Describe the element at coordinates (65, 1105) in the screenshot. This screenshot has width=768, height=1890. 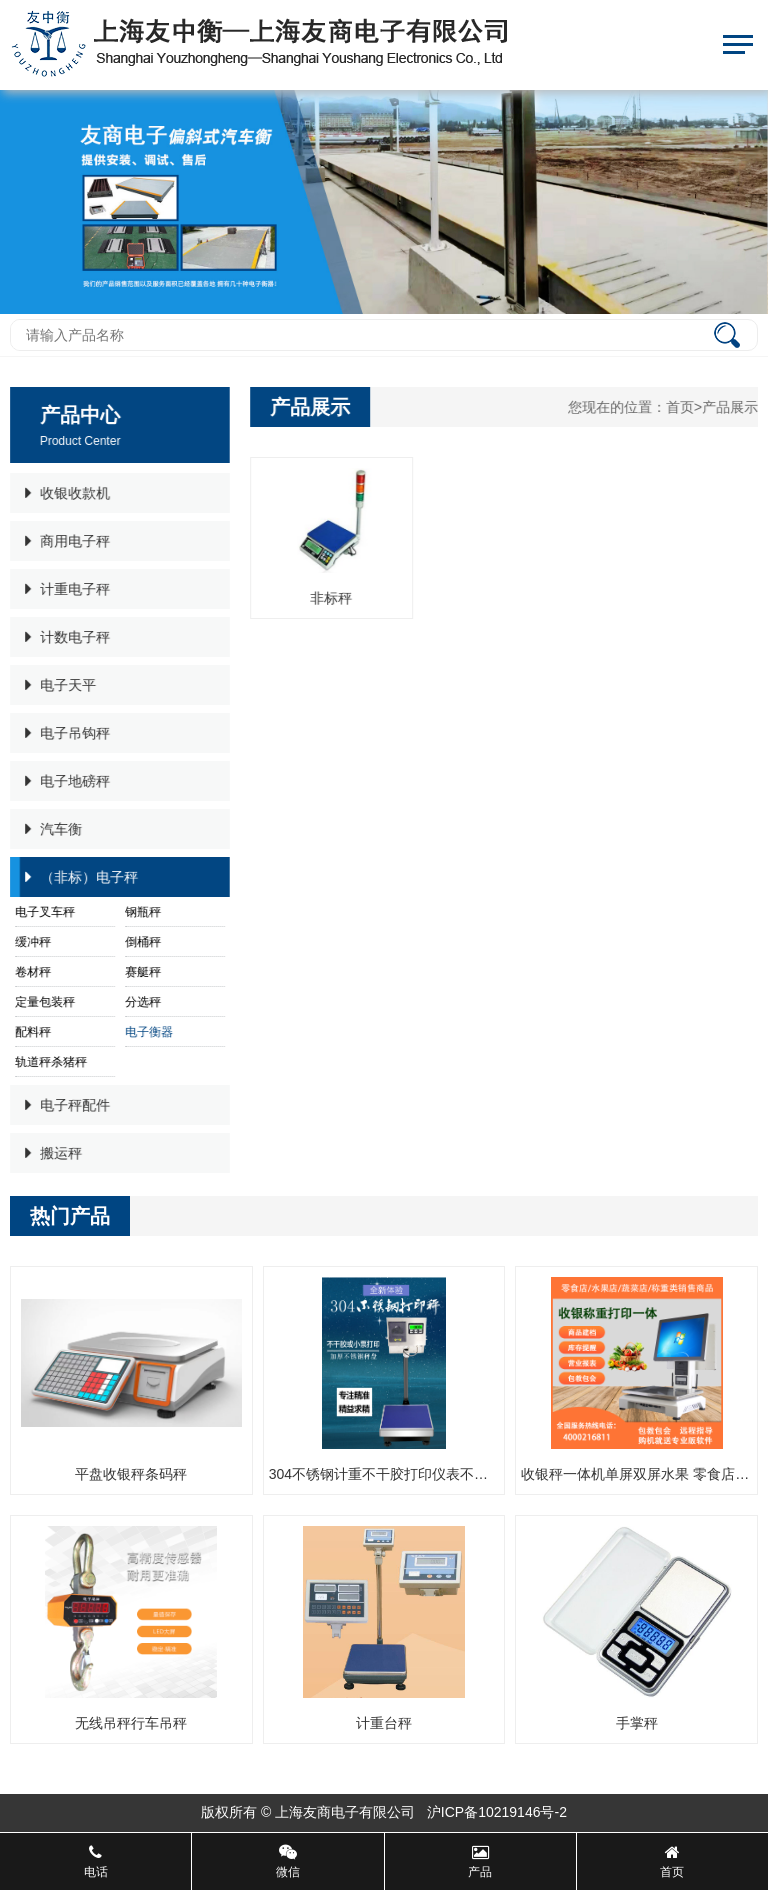
I see `电子秤配件` at that location.